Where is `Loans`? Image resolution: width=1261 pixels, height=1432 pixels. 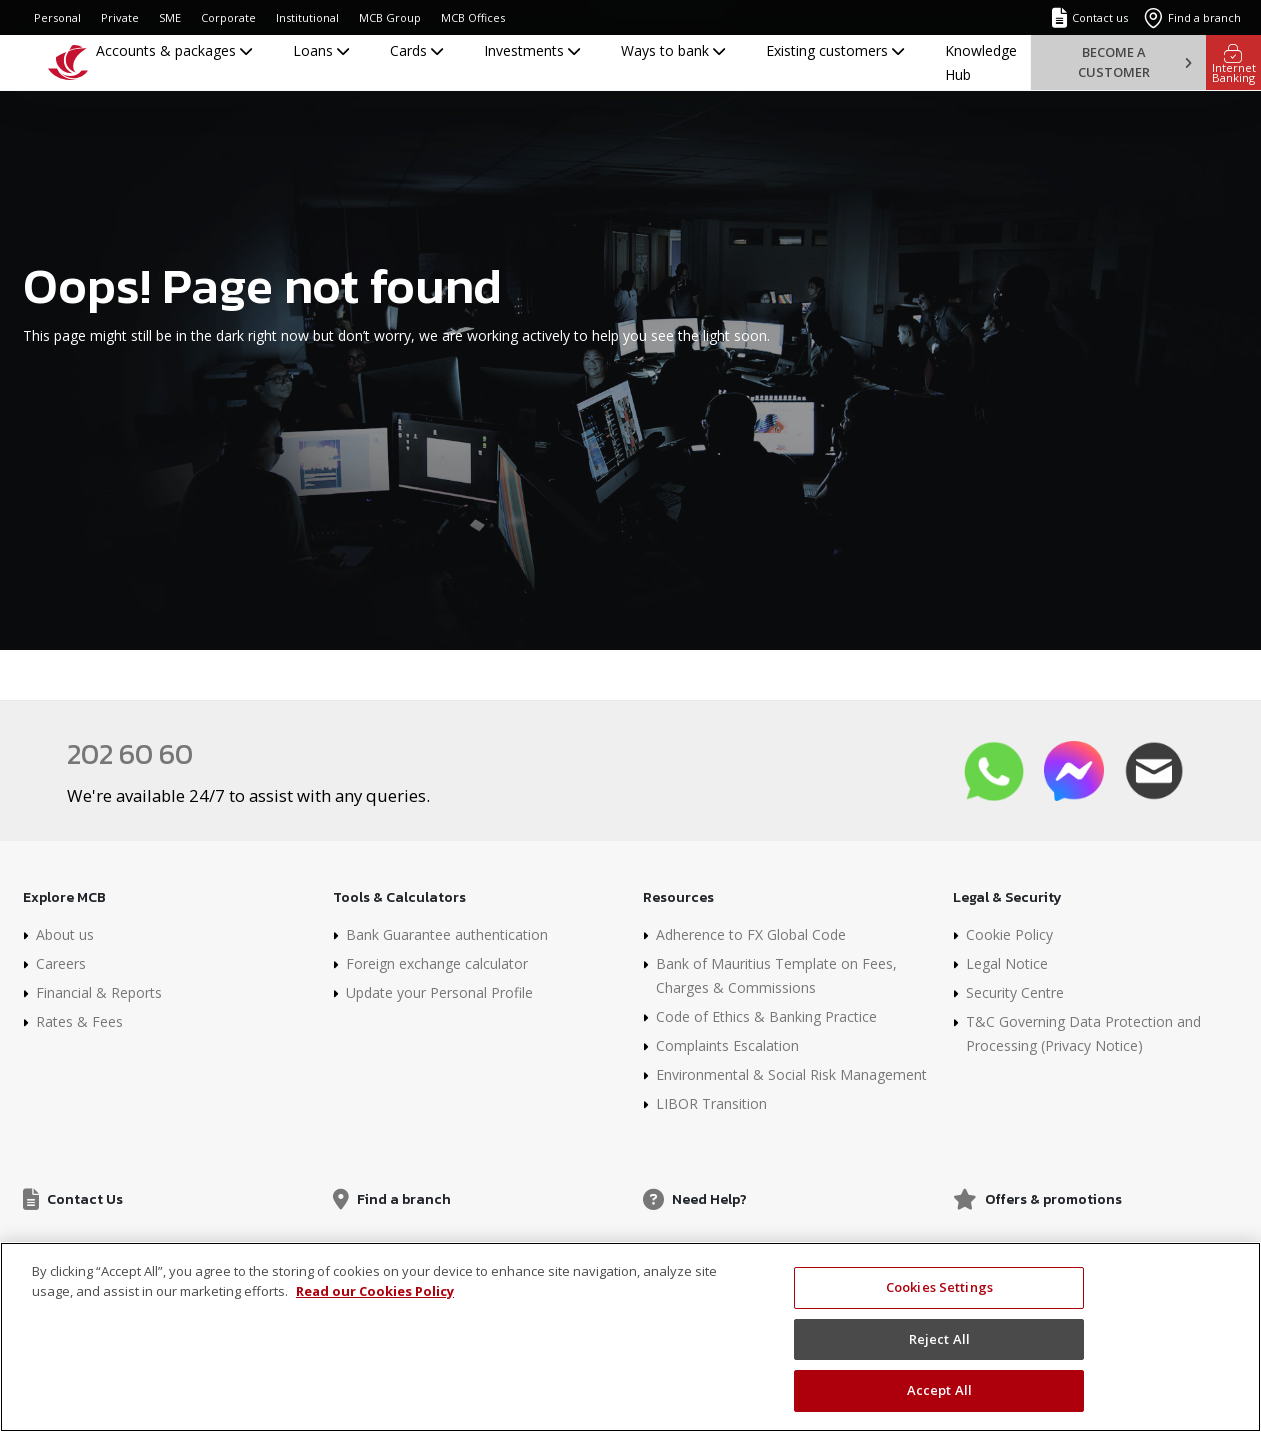 Loans is located at coordinates (321, 50).